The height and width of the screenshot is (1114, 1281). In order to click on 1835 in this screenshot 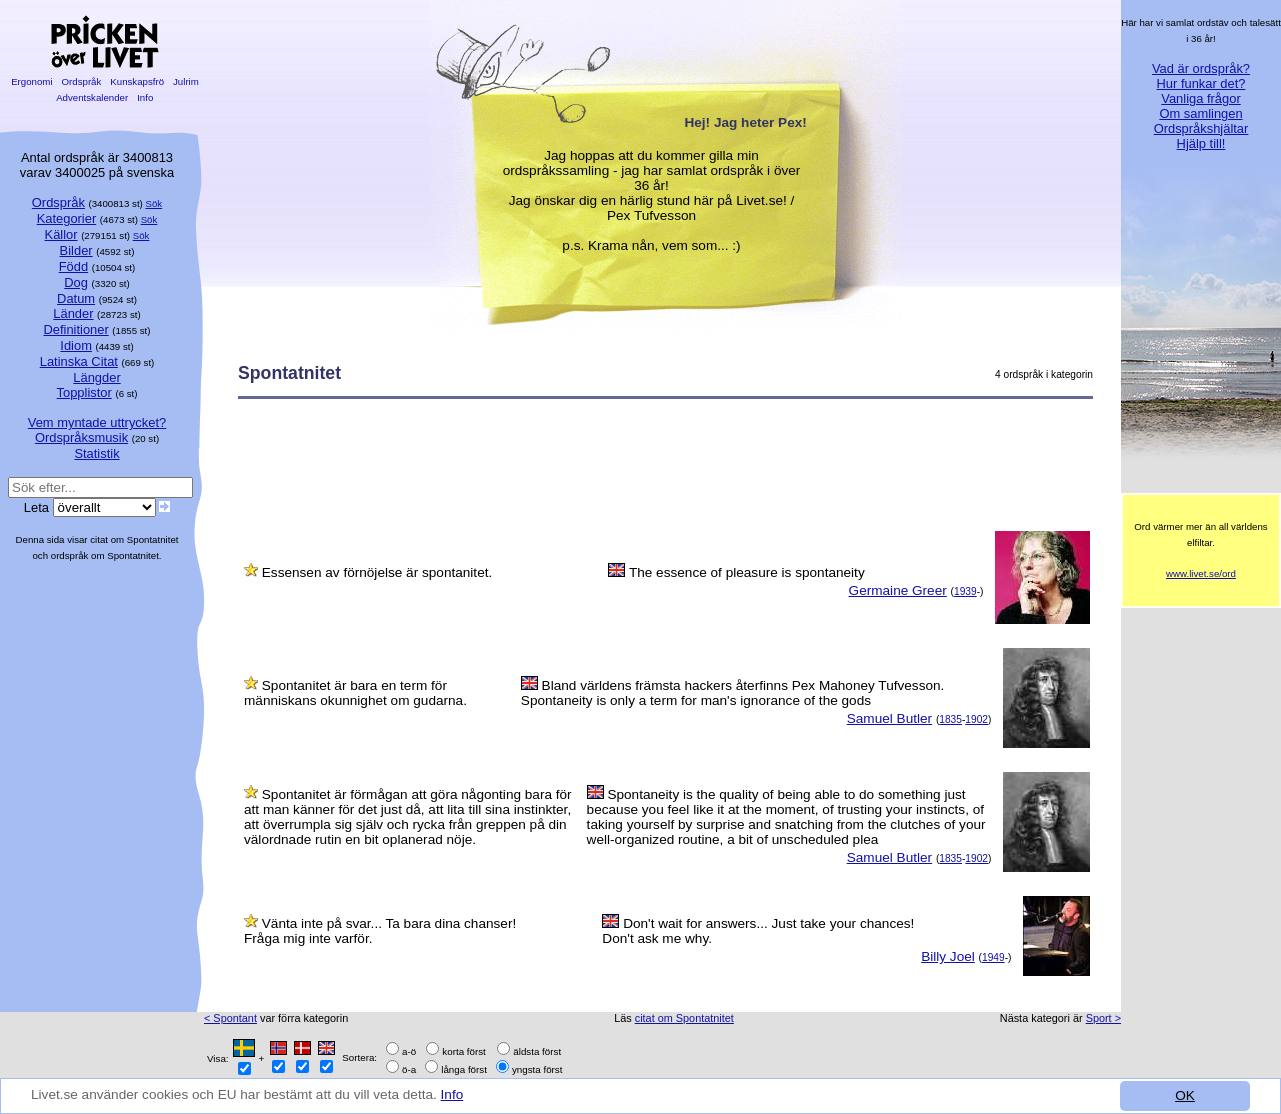, I will do `click(950, 719)`.